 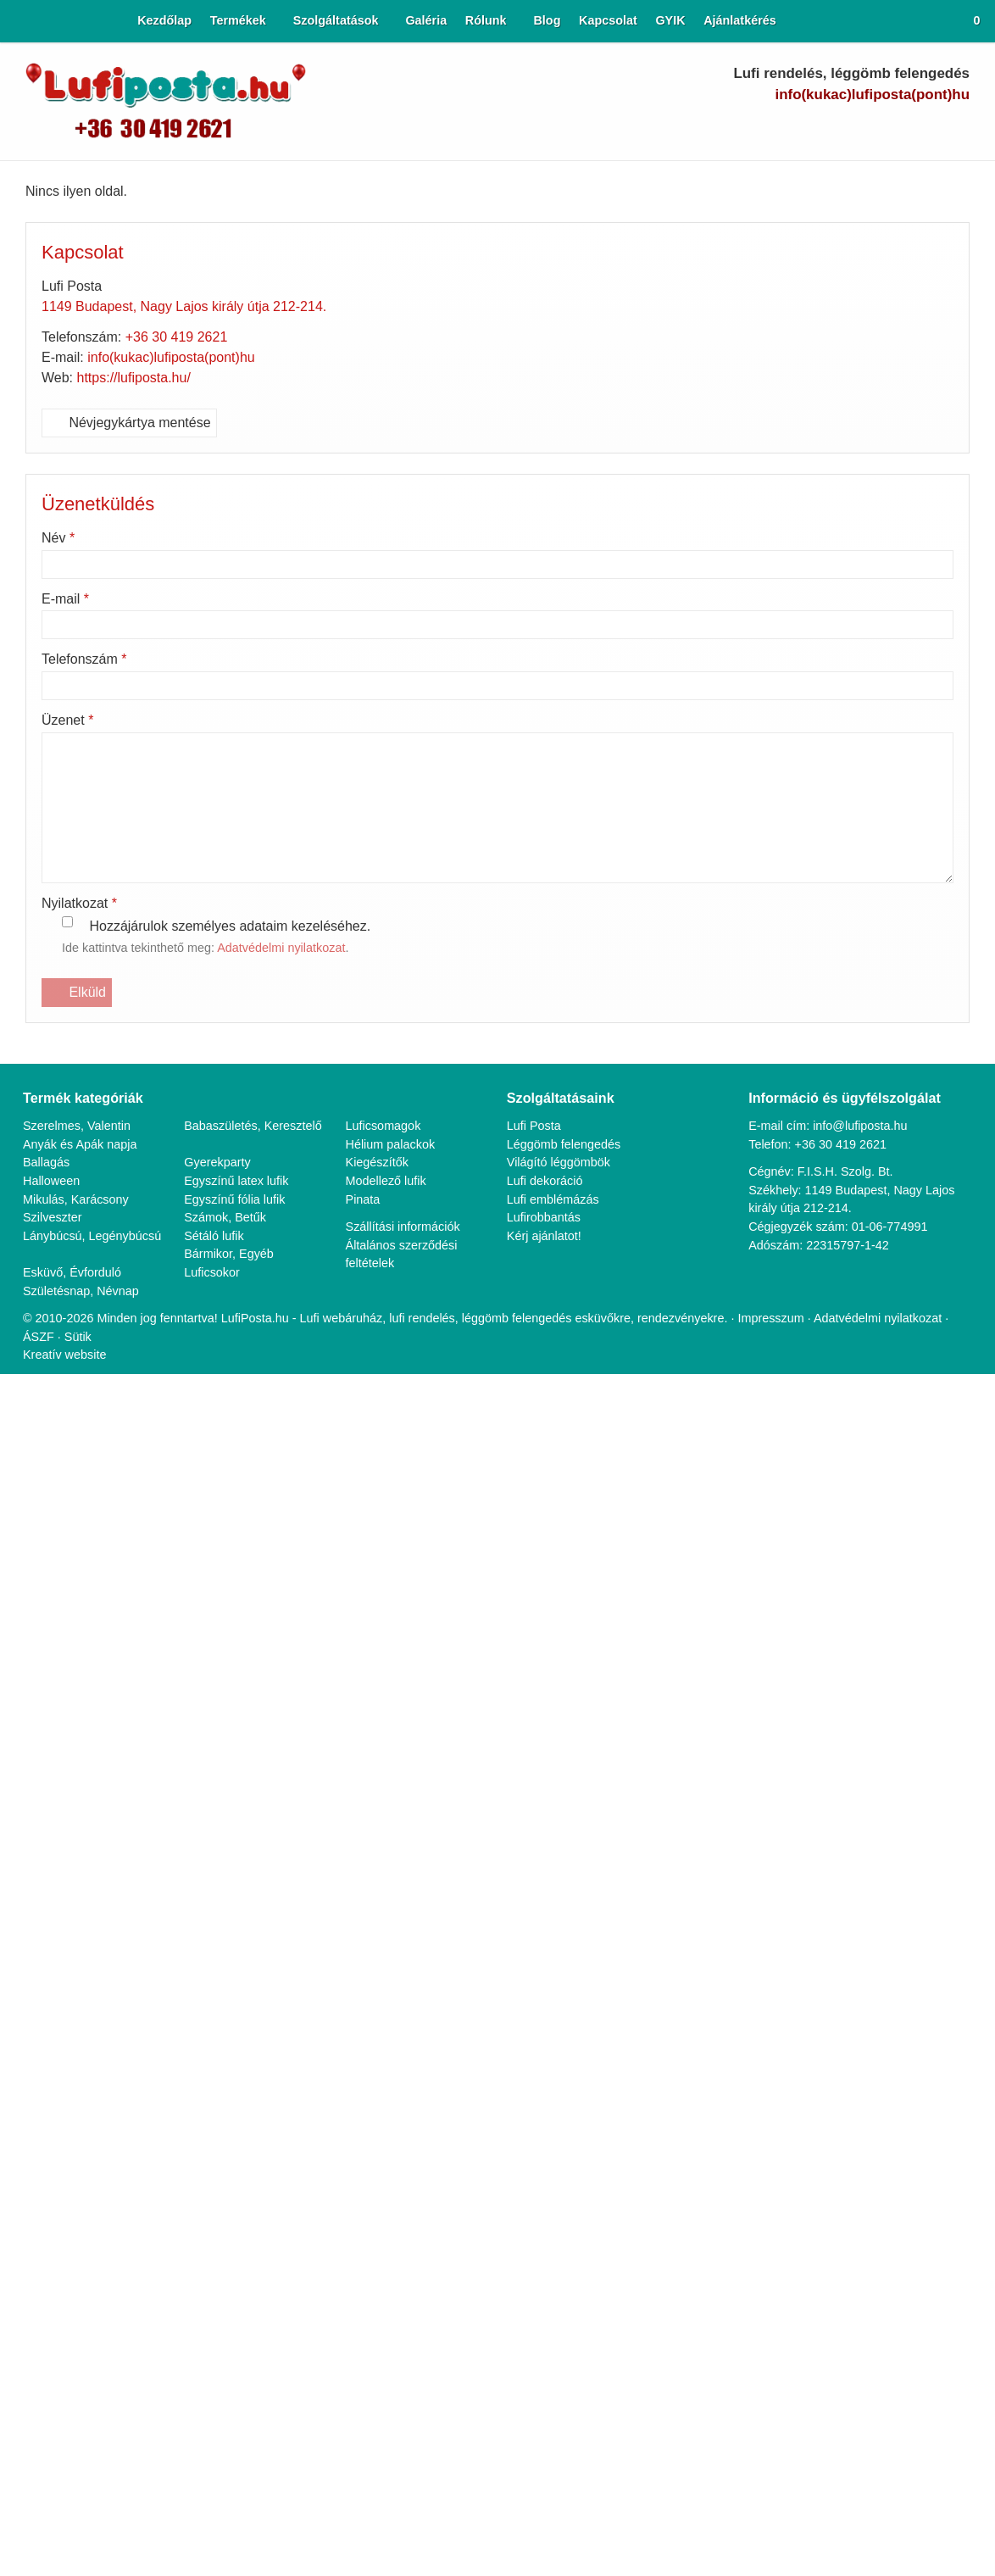 I want to click on Halloween, so click(x=52, y=1181).